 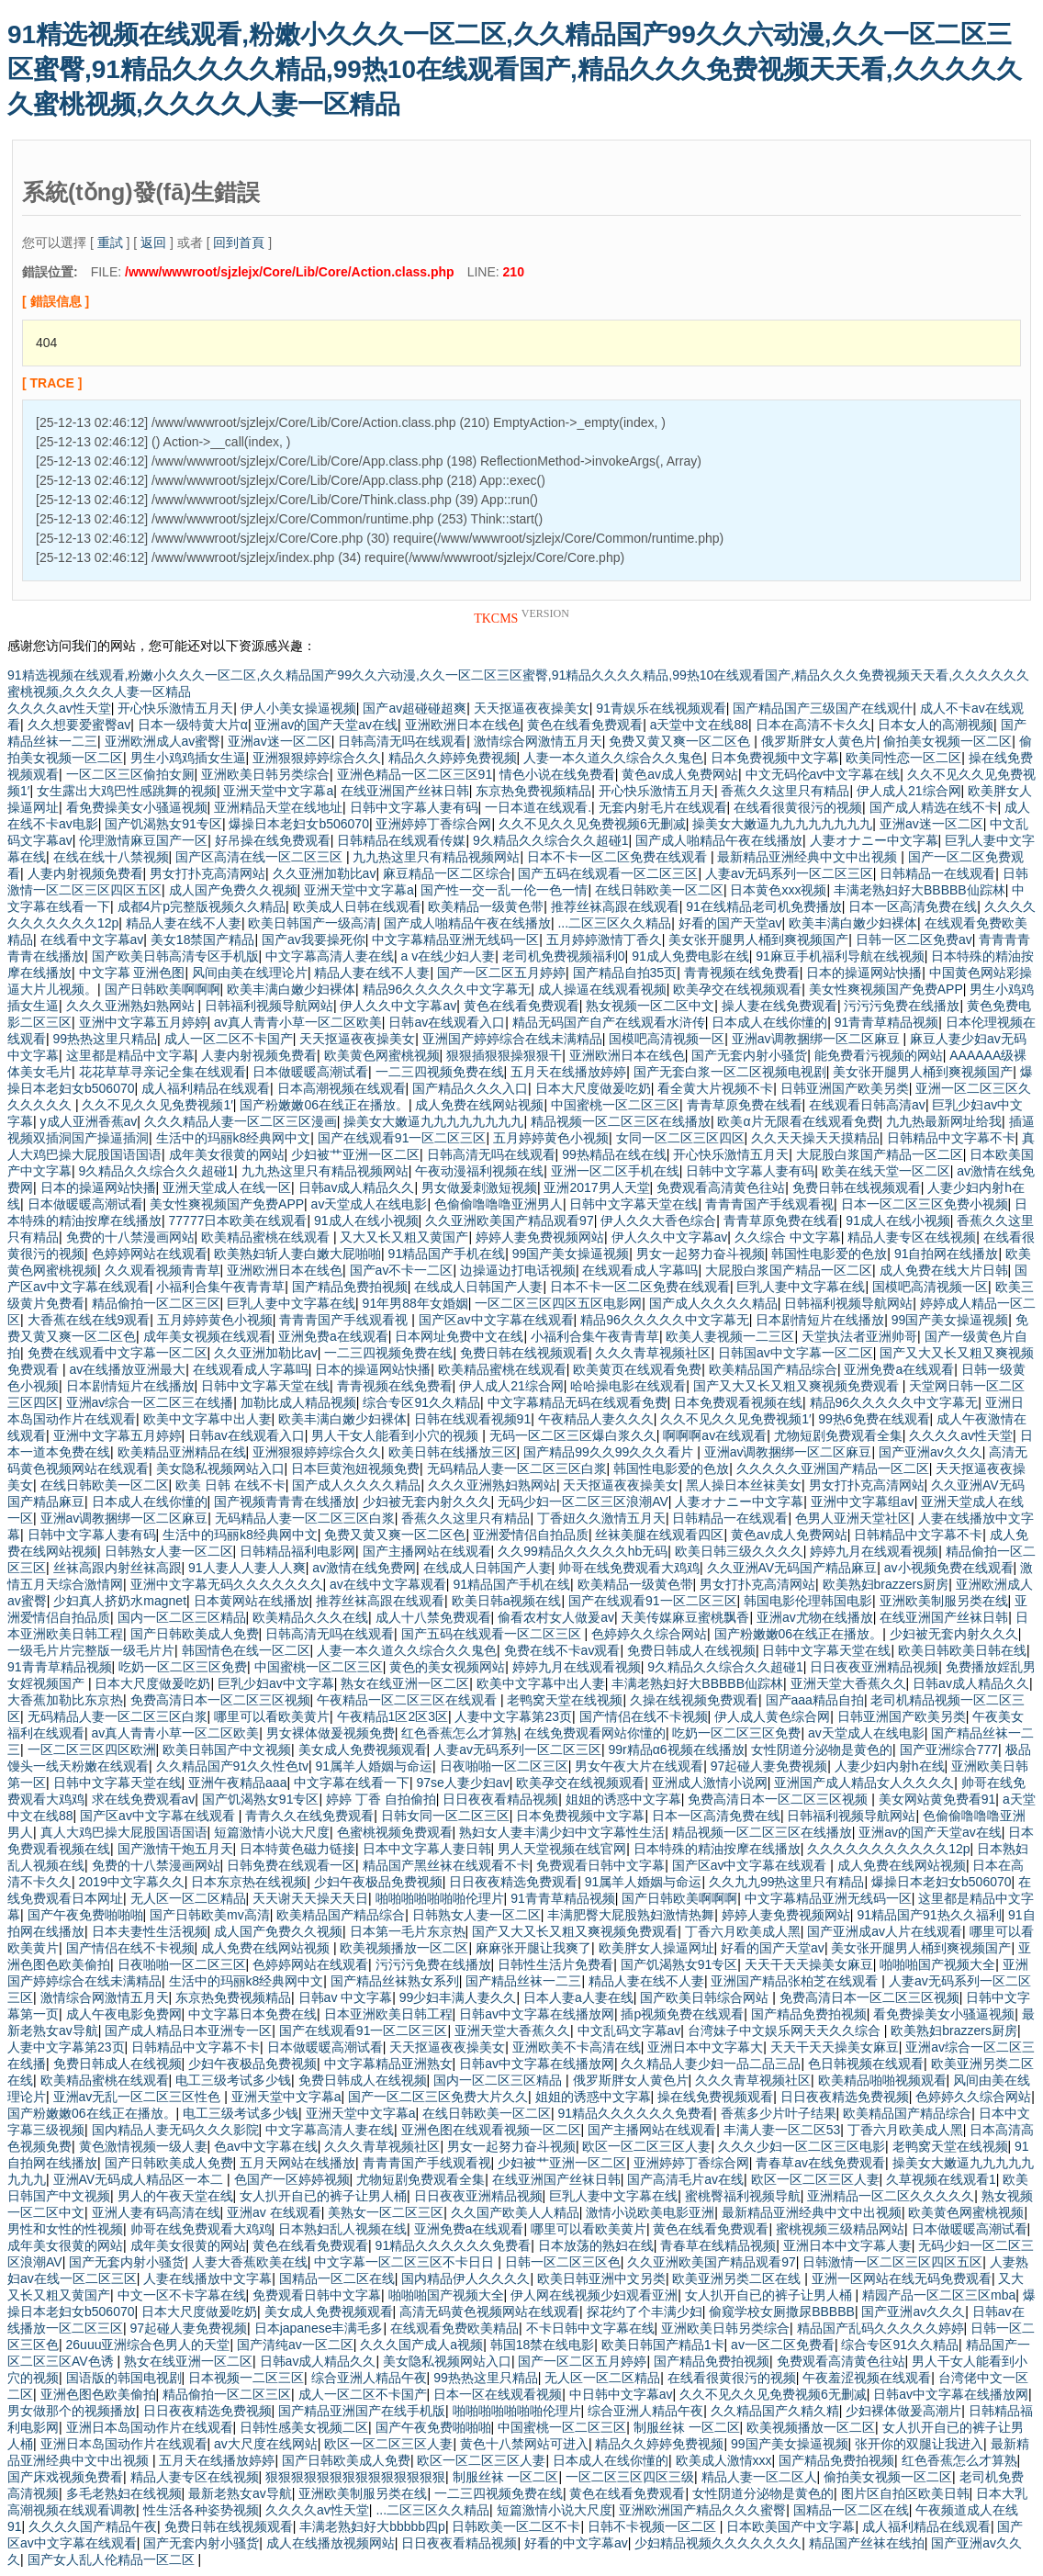 I want to click on 精品人妻一区二区人, so click(x=759, y=2476).